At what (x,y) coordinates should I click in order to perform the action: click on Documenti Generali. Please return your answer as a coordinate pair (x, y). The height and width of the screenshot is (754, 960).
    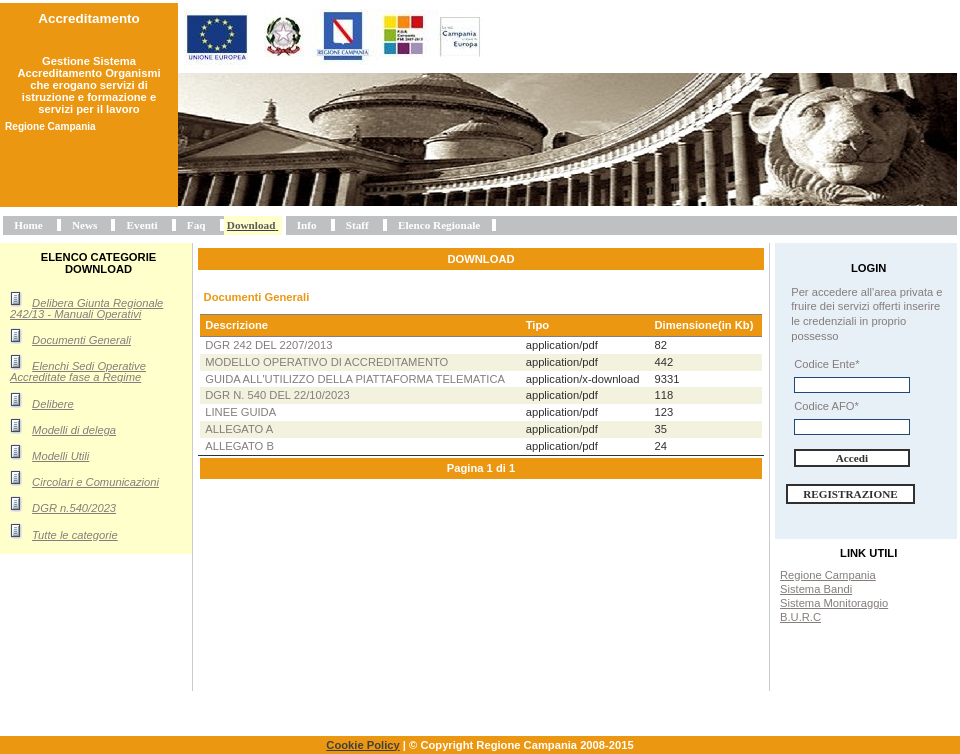
    Looking at the image, I should click on (81, 340).